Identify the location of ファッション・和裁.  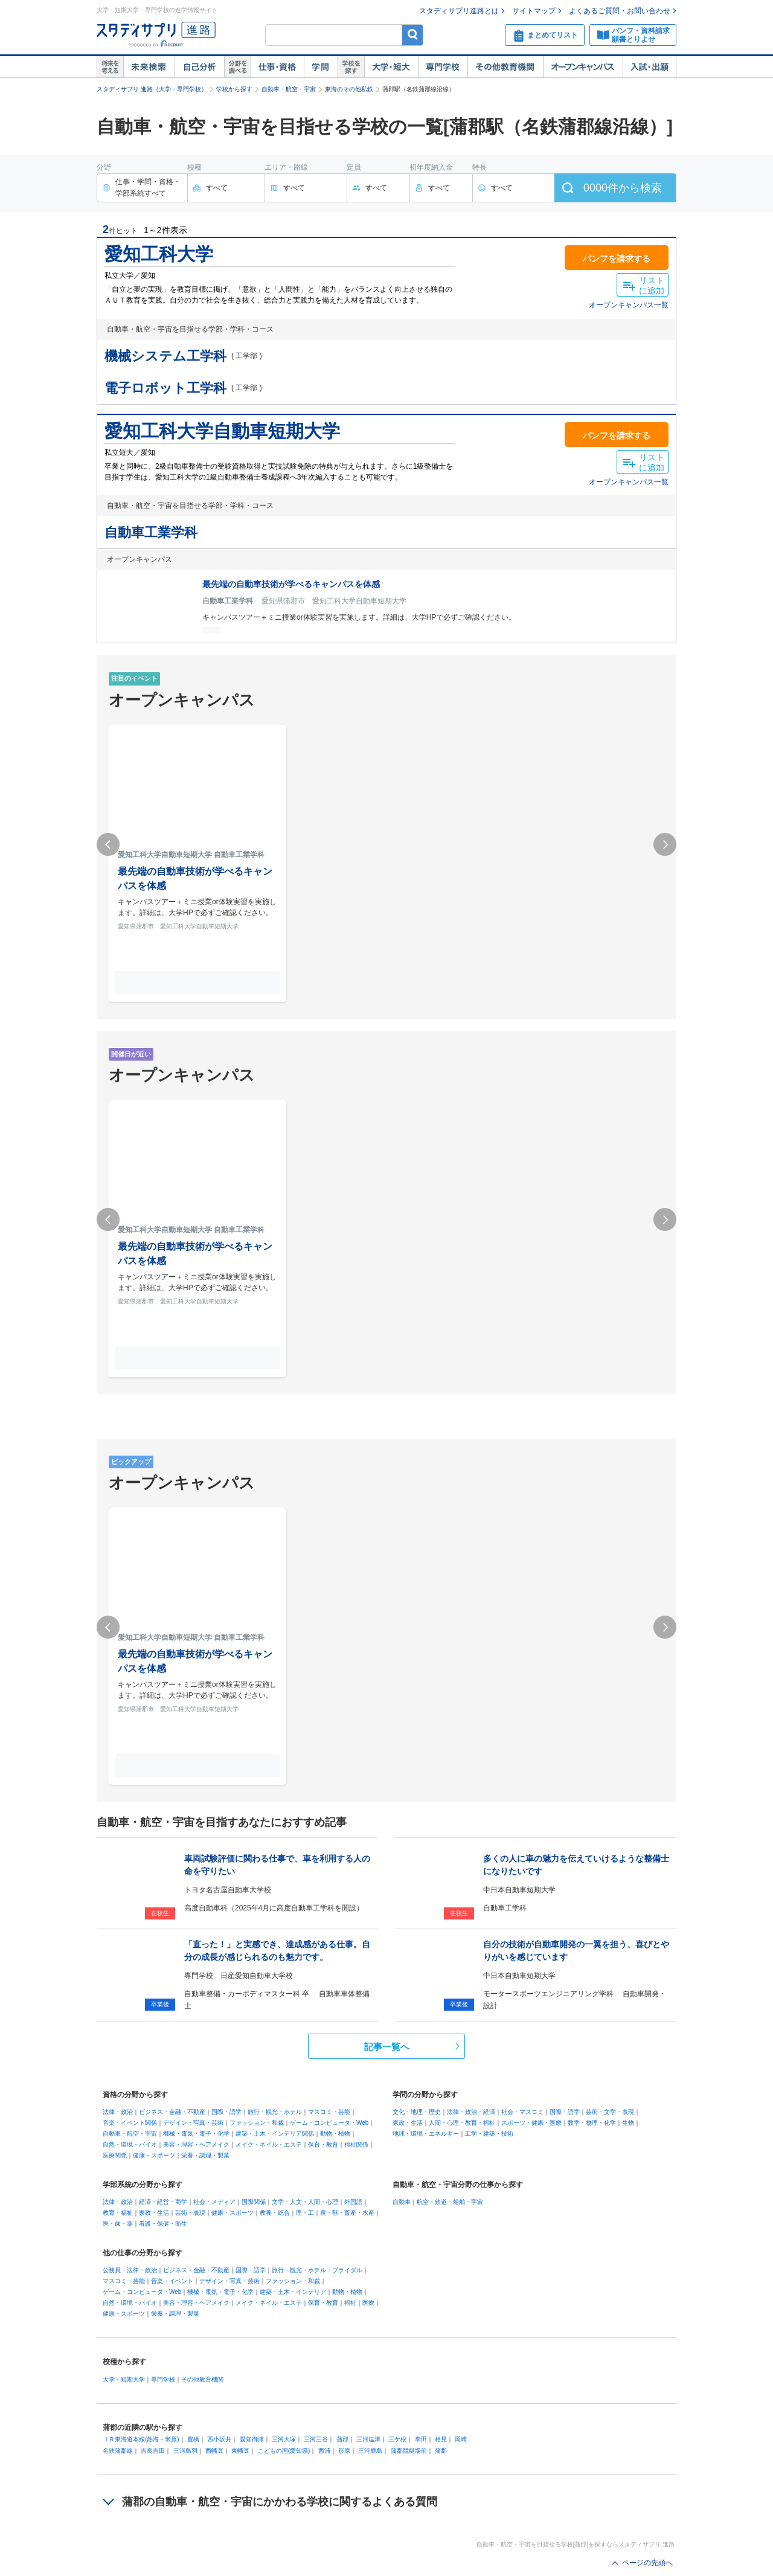
(256, 2122).